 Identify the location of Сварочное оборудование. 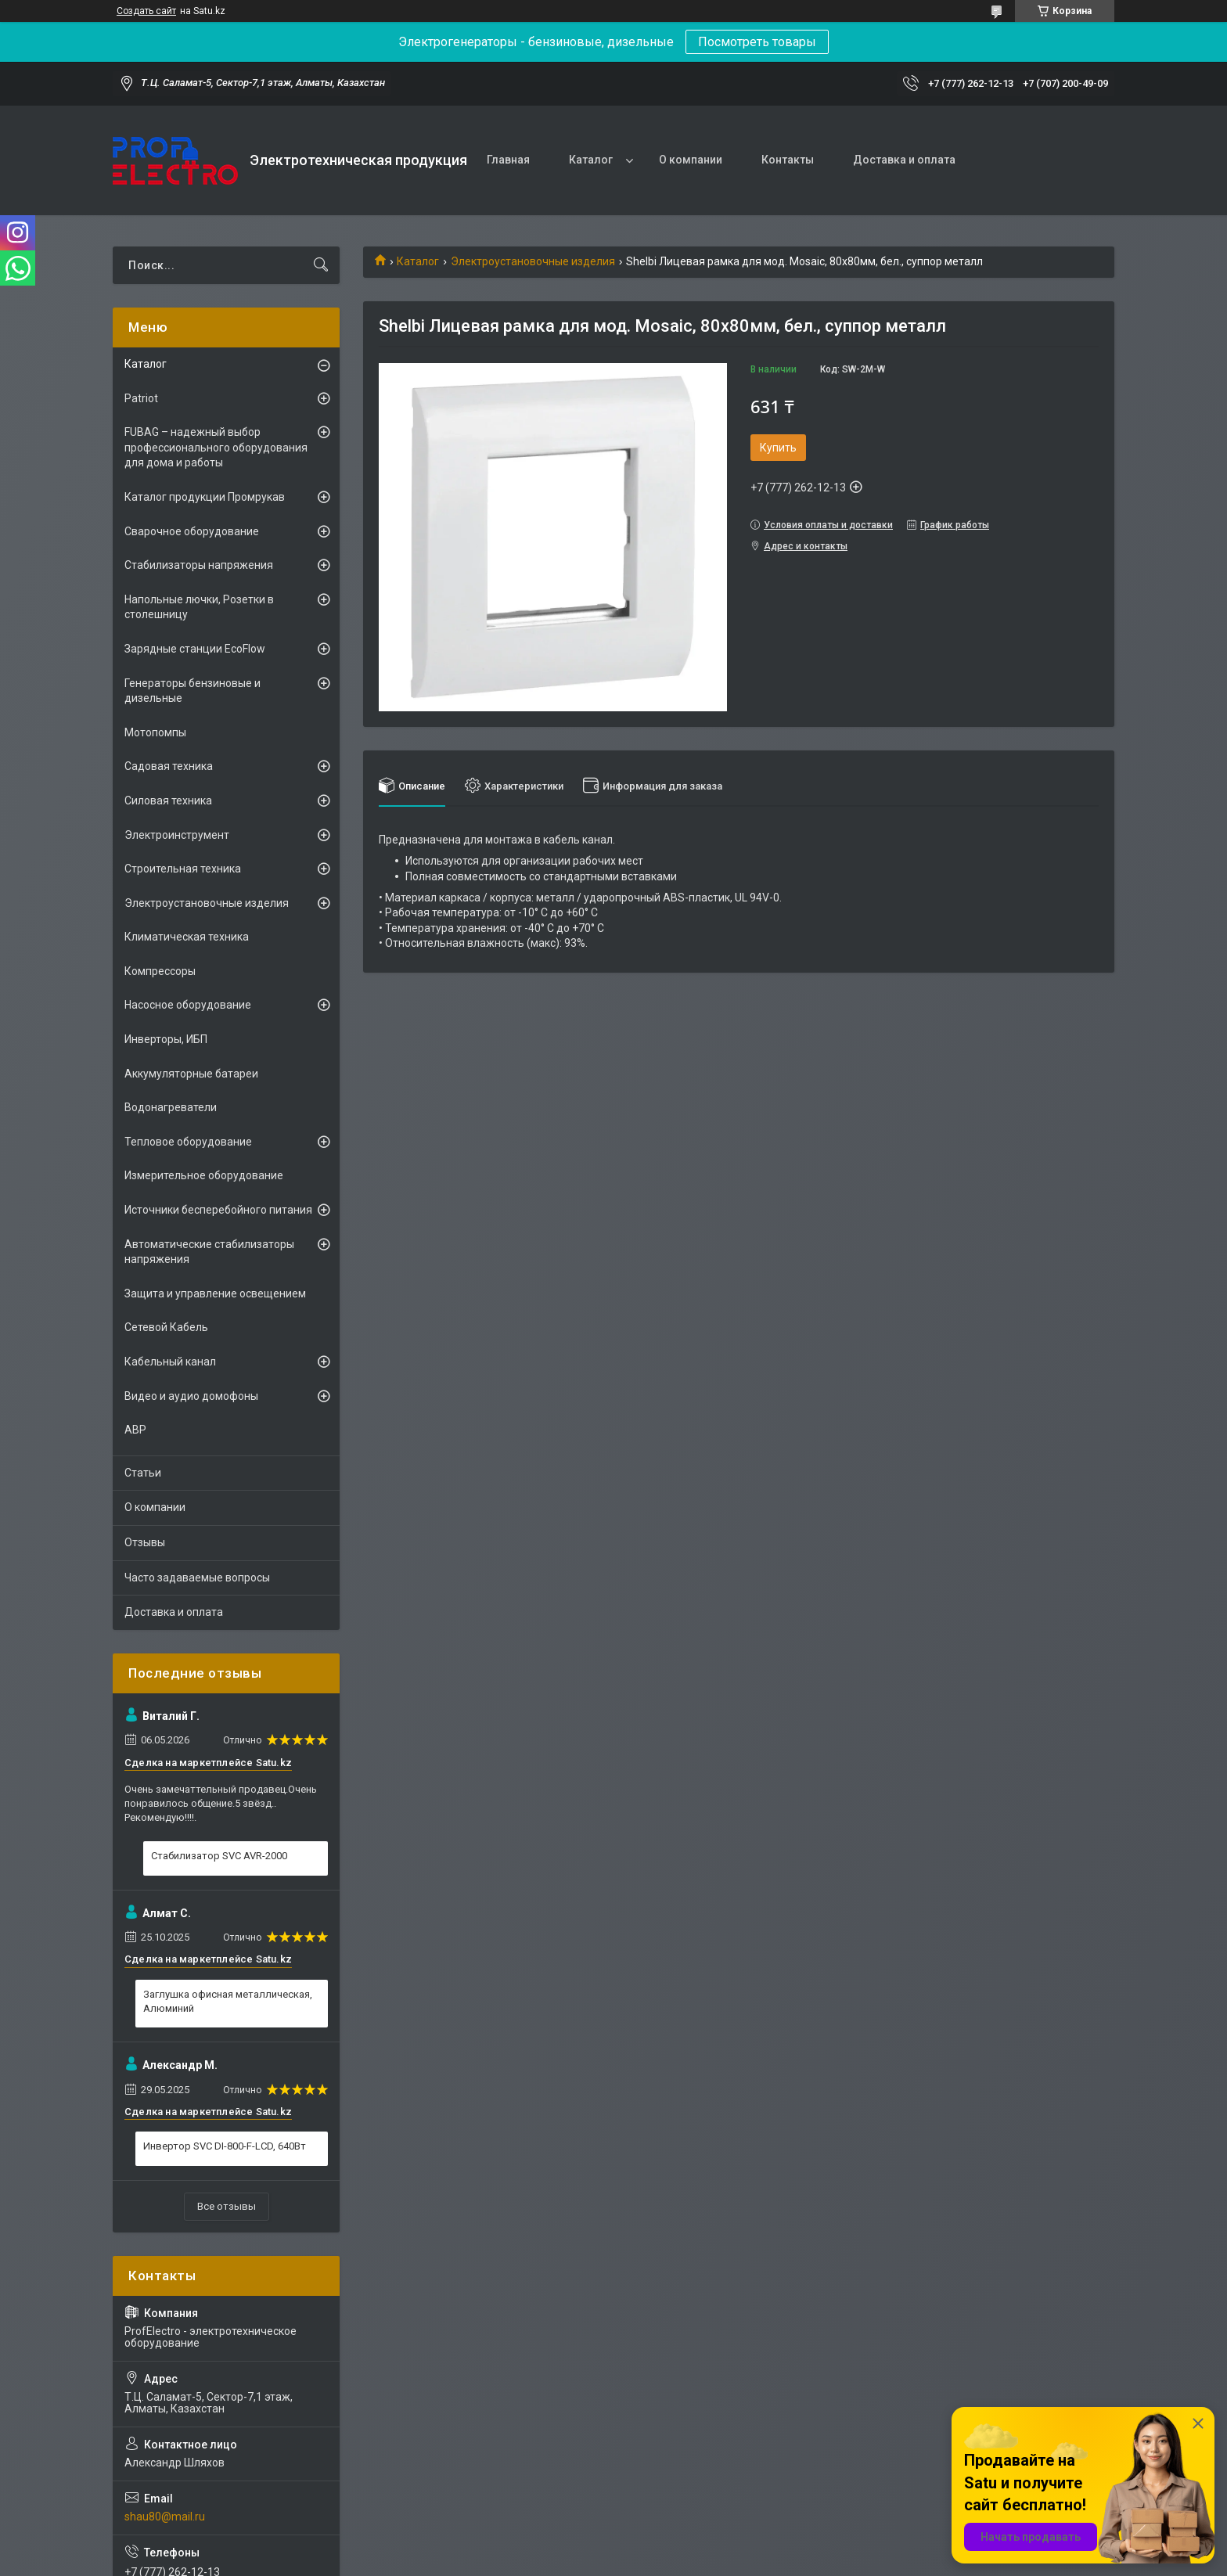
(191, 531).